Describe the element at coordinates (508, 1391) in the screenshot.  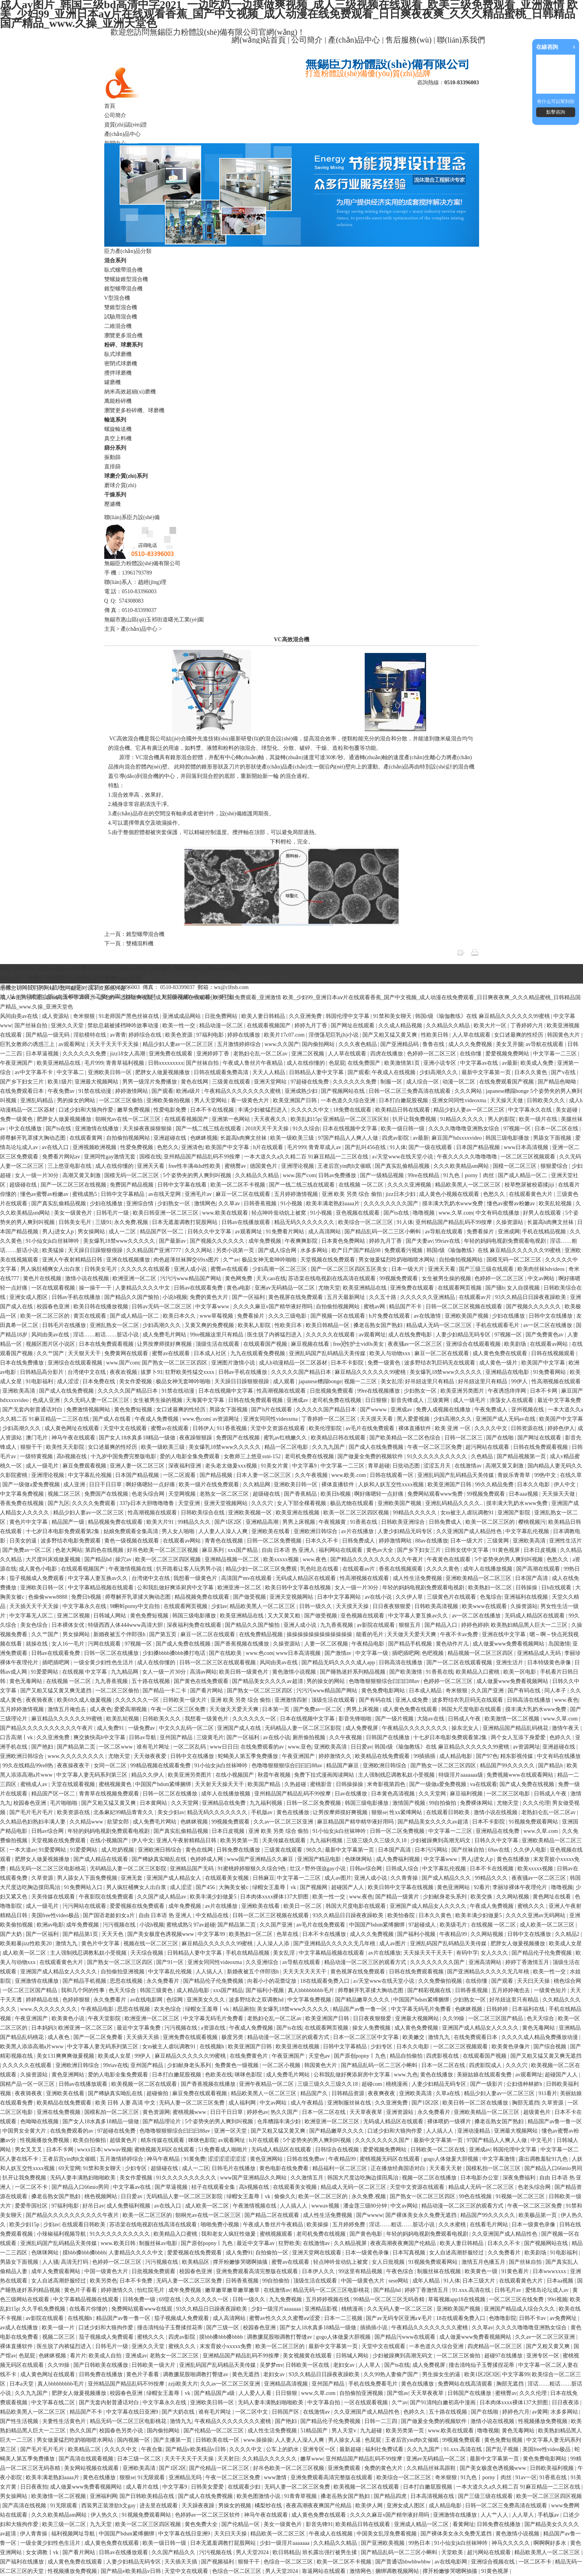
I see `午夜诱惑痒痒网` at that location.